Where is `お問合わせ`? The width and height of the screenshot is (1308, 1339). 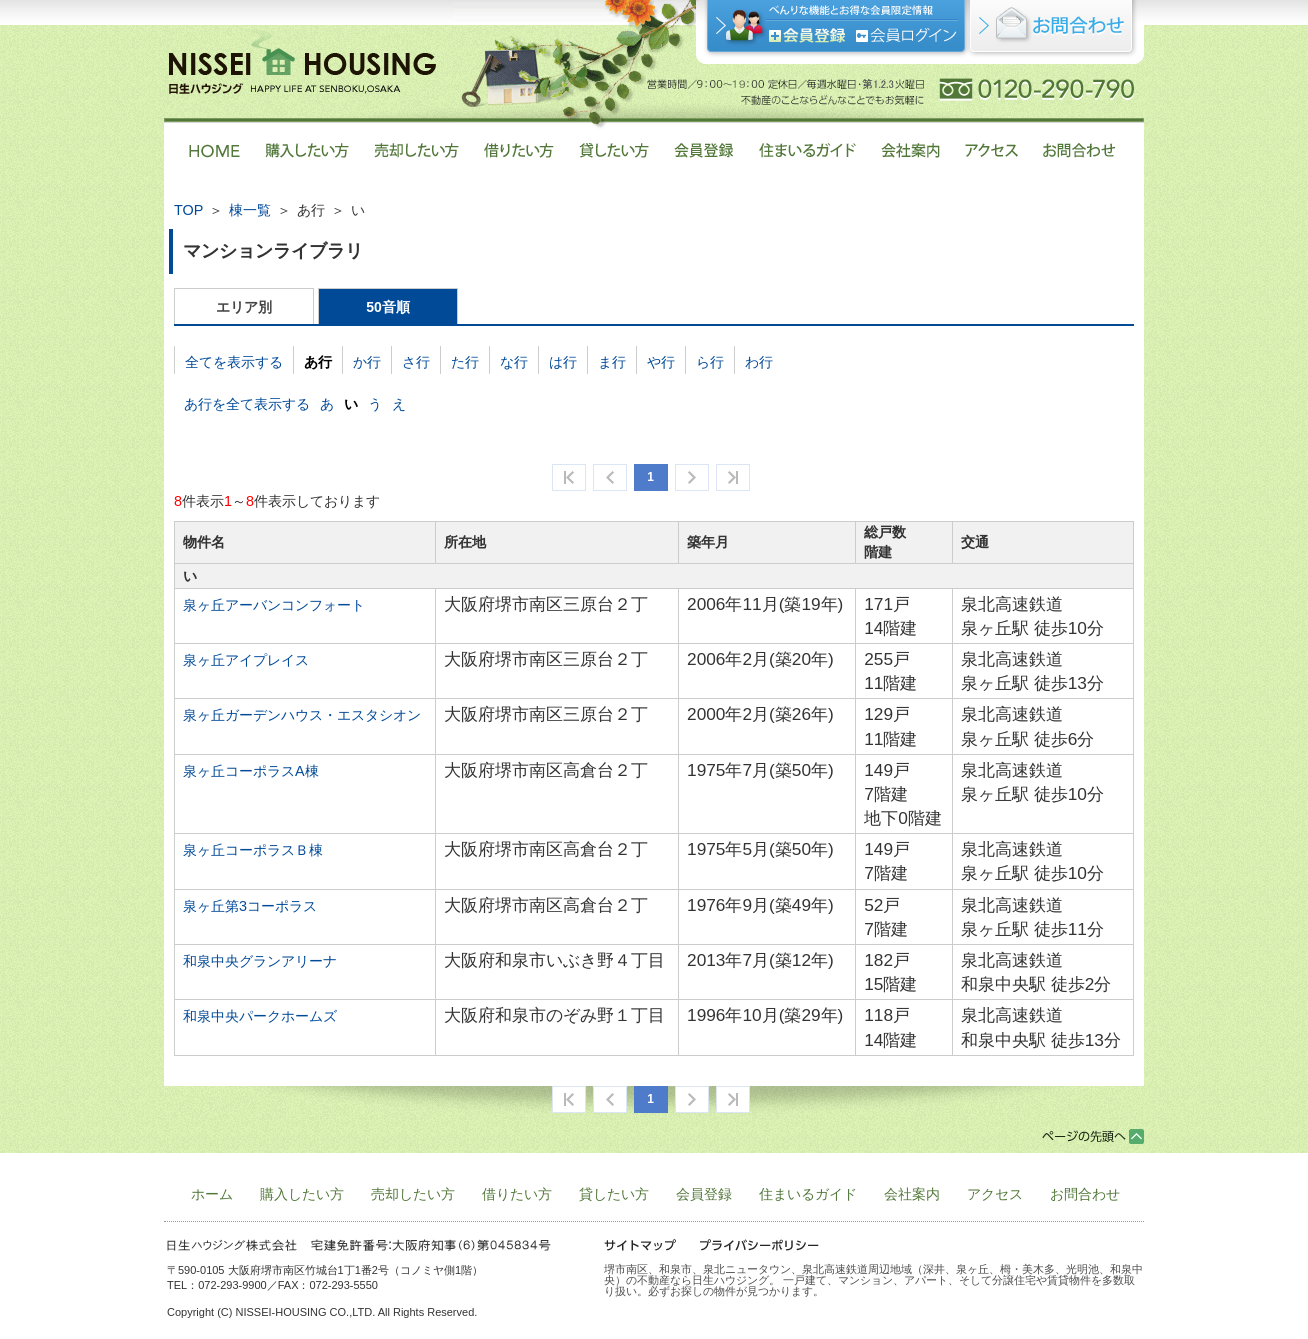 お問合わせ is located at coordinates (1085, 1194).